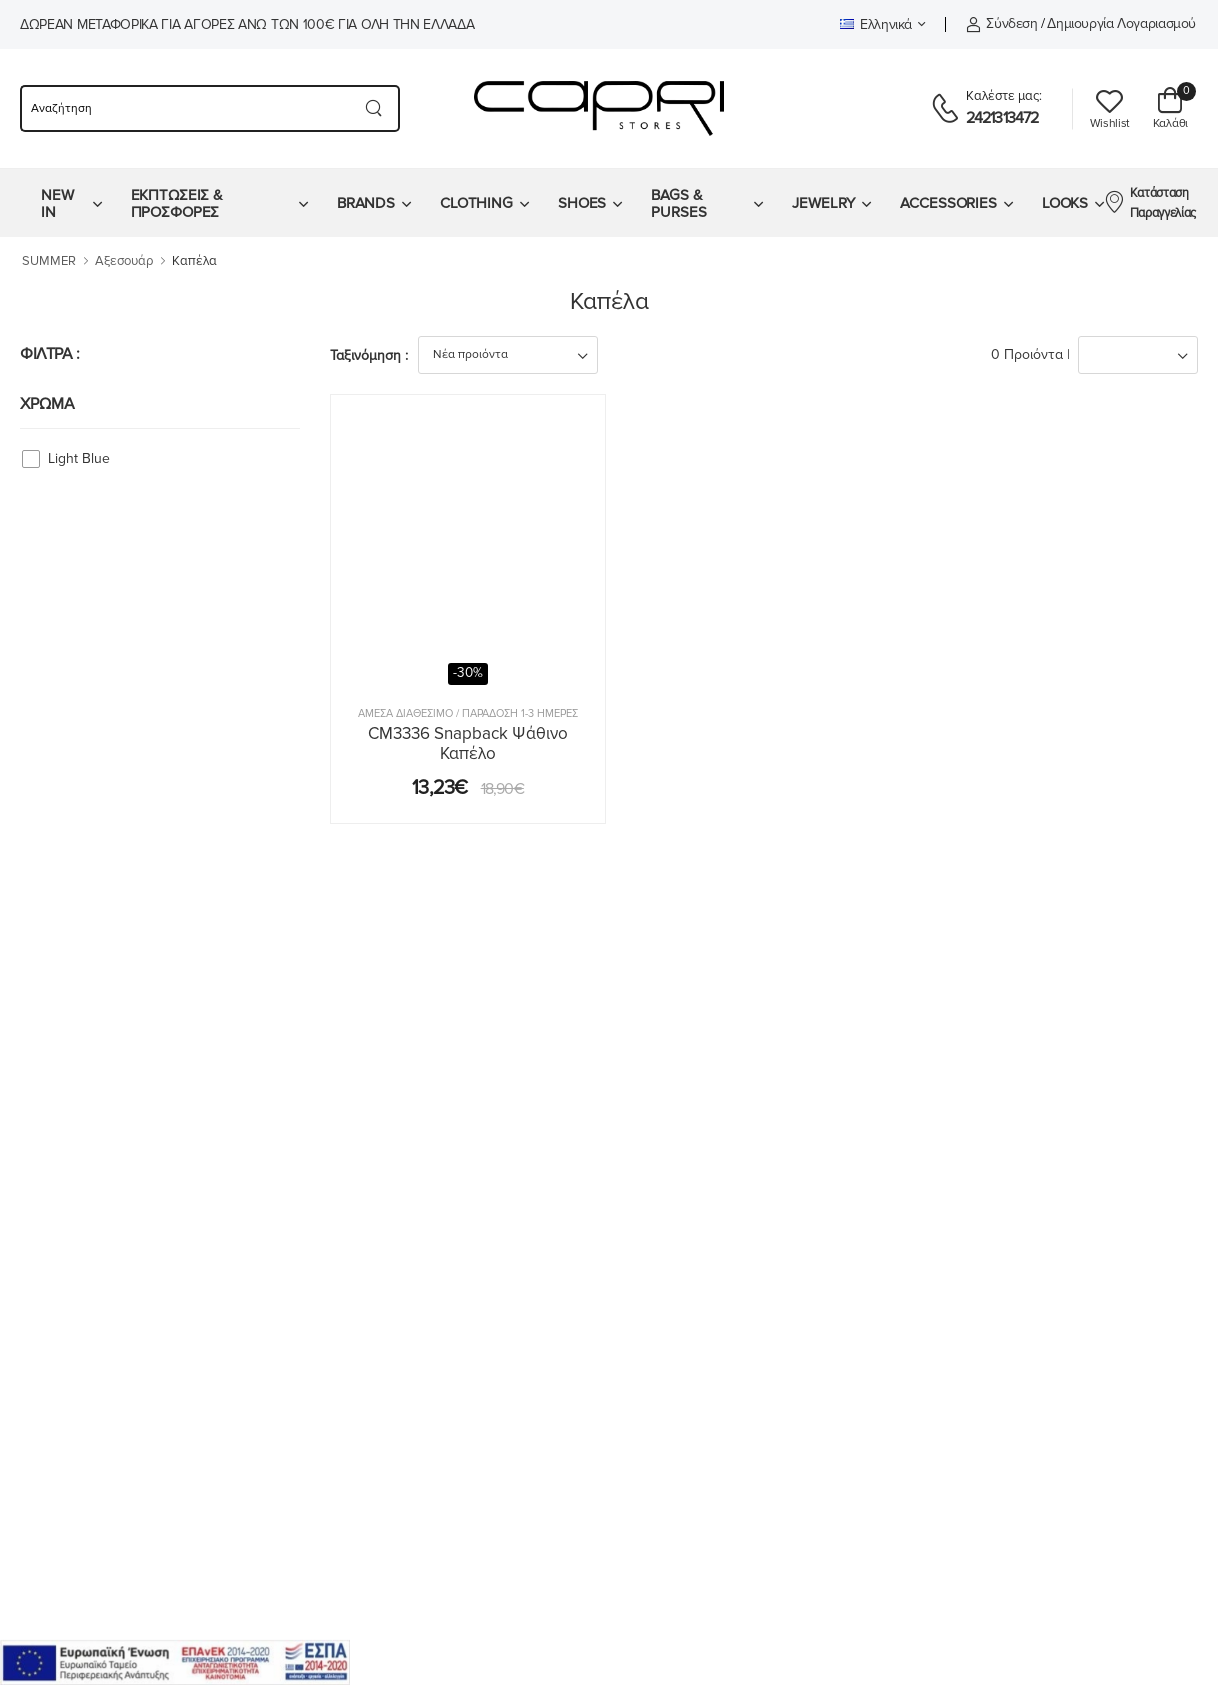 This screenshot has height=1685, width=1218. What do you see at coordinates (50, 354) in the screenshot?
I see `ΦΙΛΤΡΑ :` at bounding box center [50, 354].